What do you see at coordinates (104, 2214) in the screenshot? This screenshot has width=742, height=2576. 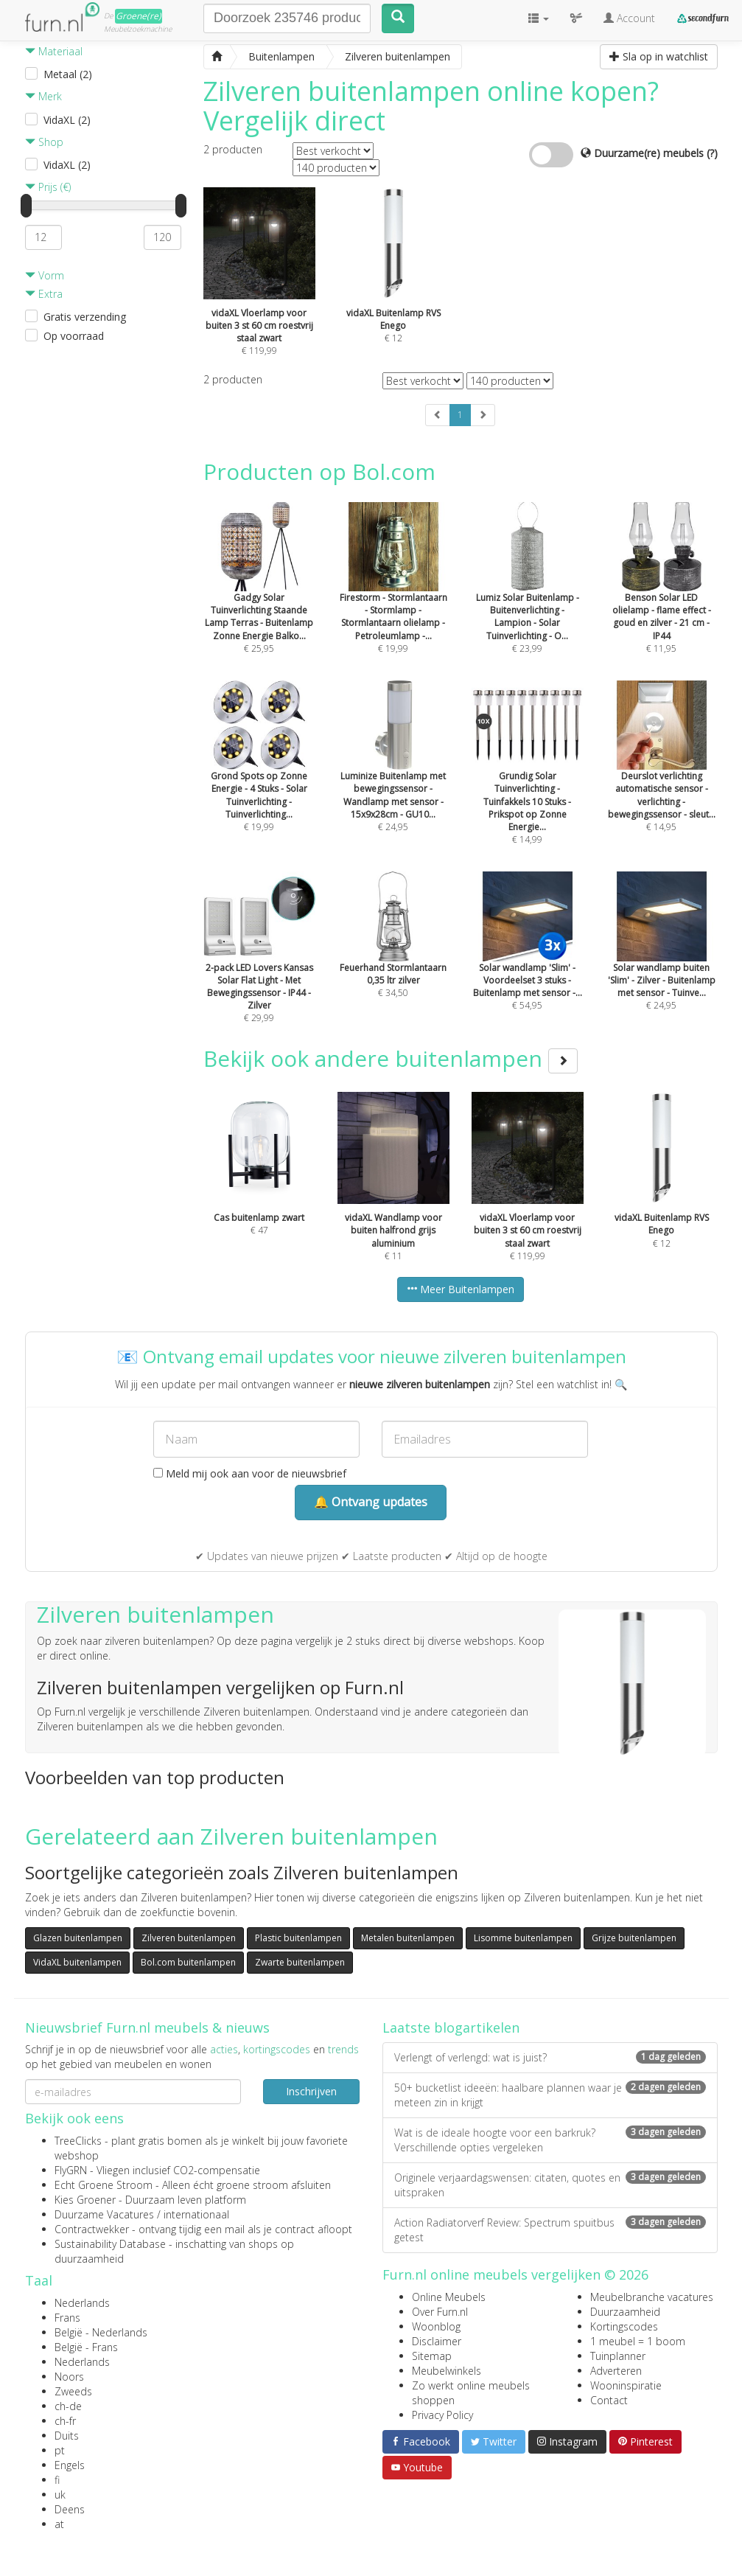 I see `Duurzame Vacatures` at bounding box center [104, 2214].